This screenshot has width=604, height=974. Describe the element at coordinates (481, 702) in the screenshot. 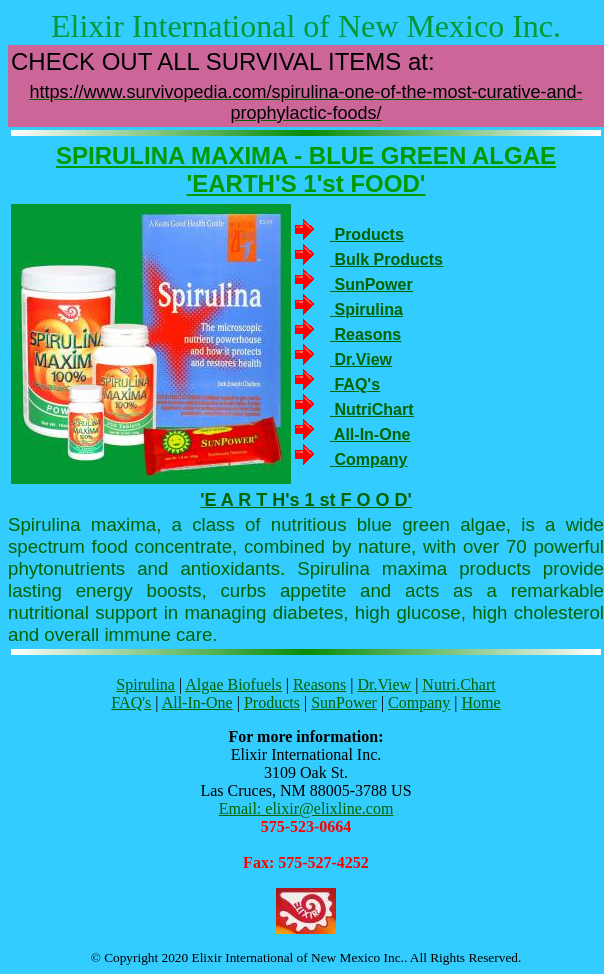

I see `Home` at that location.